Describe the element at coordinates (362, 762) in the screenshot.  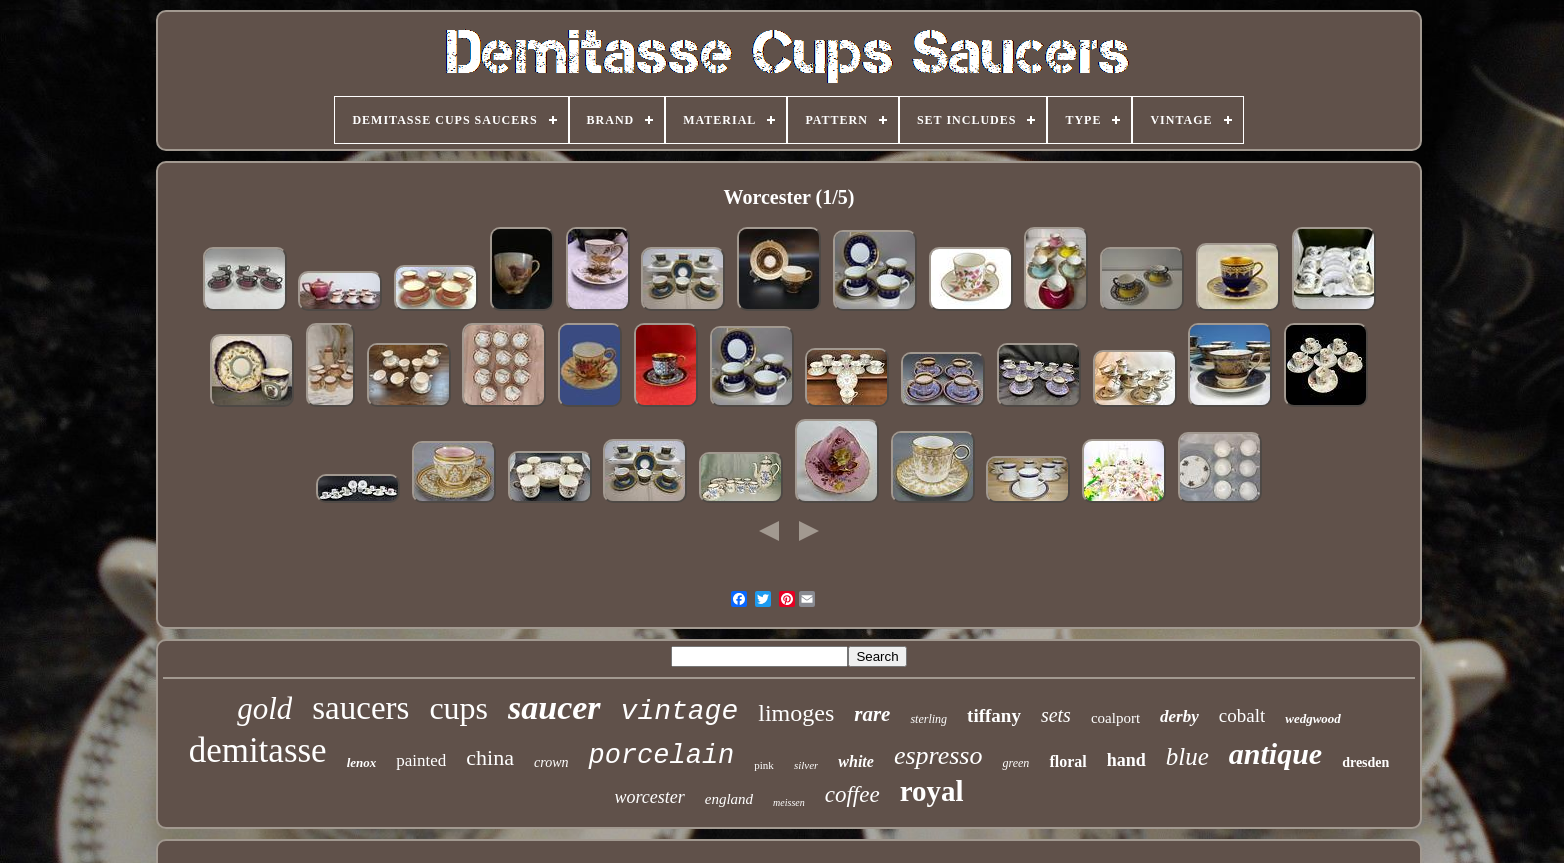
I see `lenox` at that location.